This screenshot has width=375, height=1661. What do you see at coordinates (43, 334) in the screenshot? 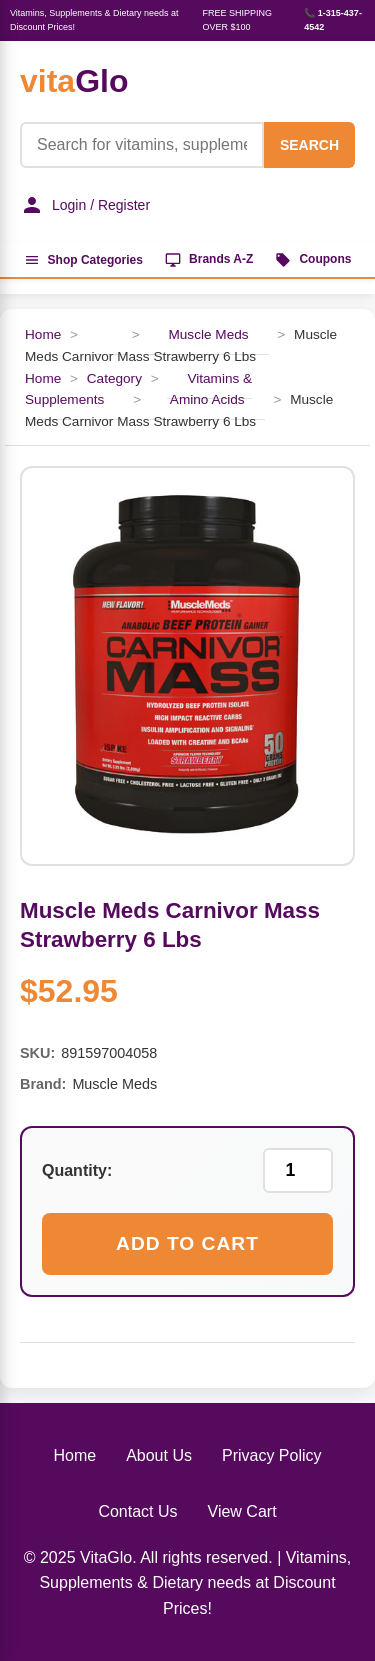
I see `Home` at bounding box center [43, 334].